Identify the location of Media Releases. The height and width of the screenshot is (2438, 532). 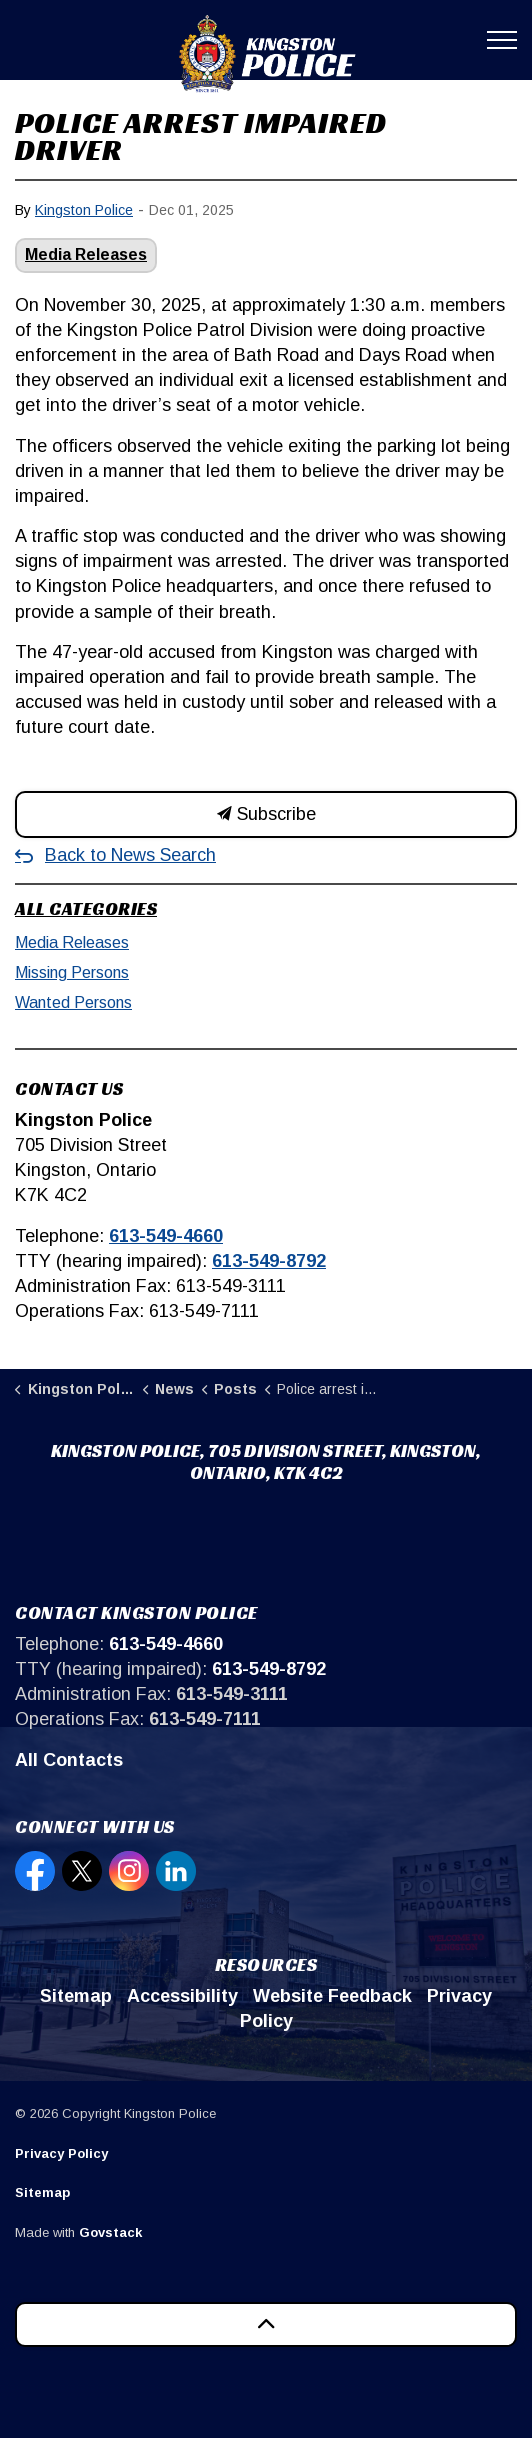
(86, 254).